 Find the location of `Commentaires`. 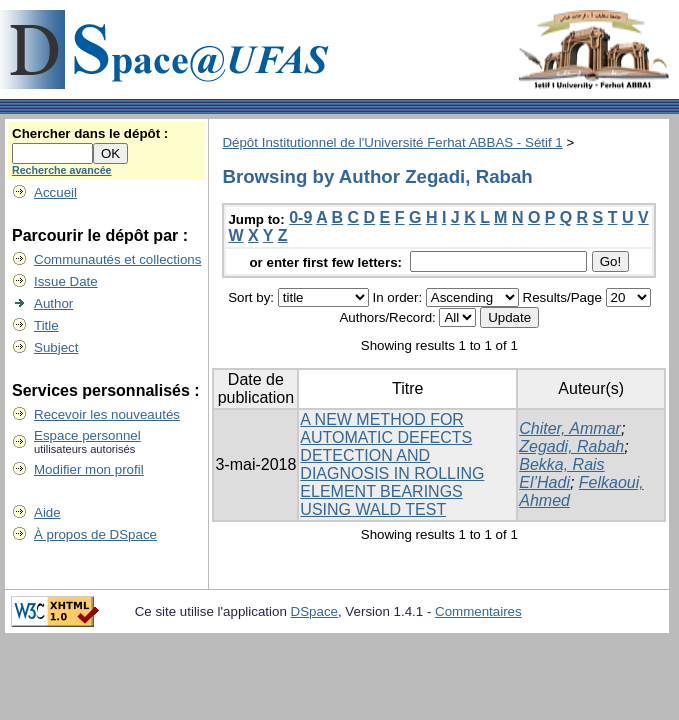

Commentaires is located at coordinates (478, 611).